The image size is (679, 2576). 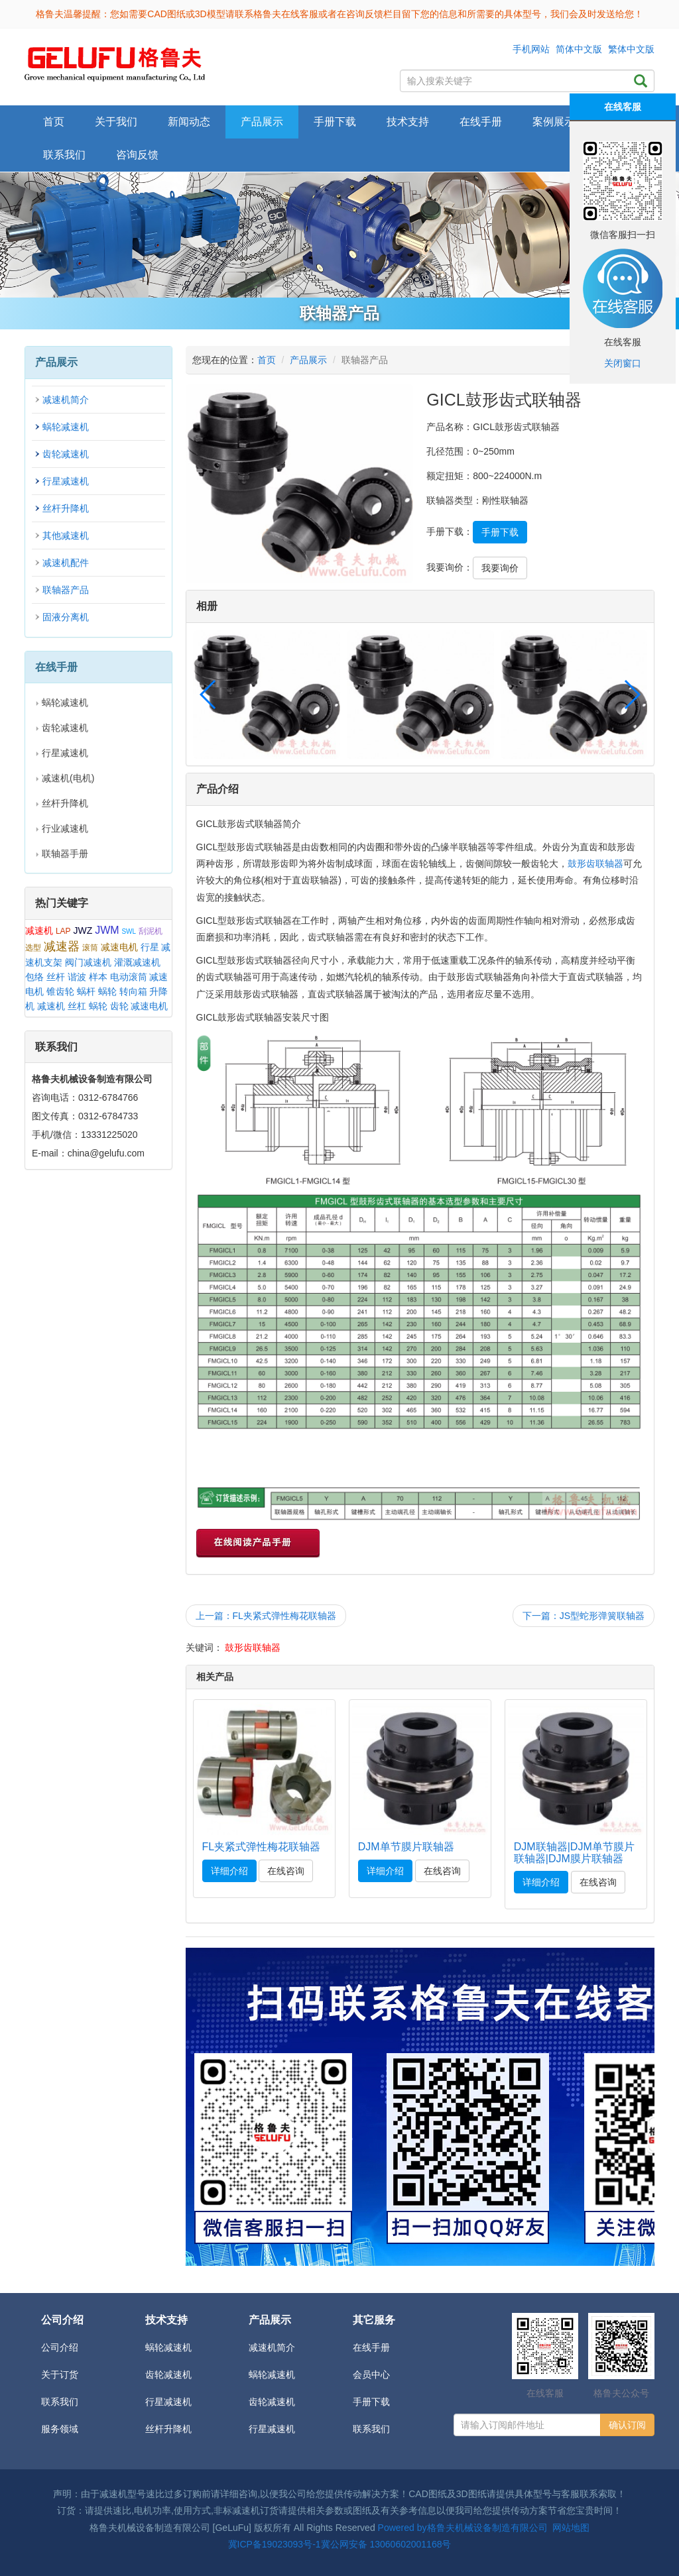 What do you see at coordinates (65, 399) in the screenshot?
I see `减速机简介` at bounding box center [65, 399].